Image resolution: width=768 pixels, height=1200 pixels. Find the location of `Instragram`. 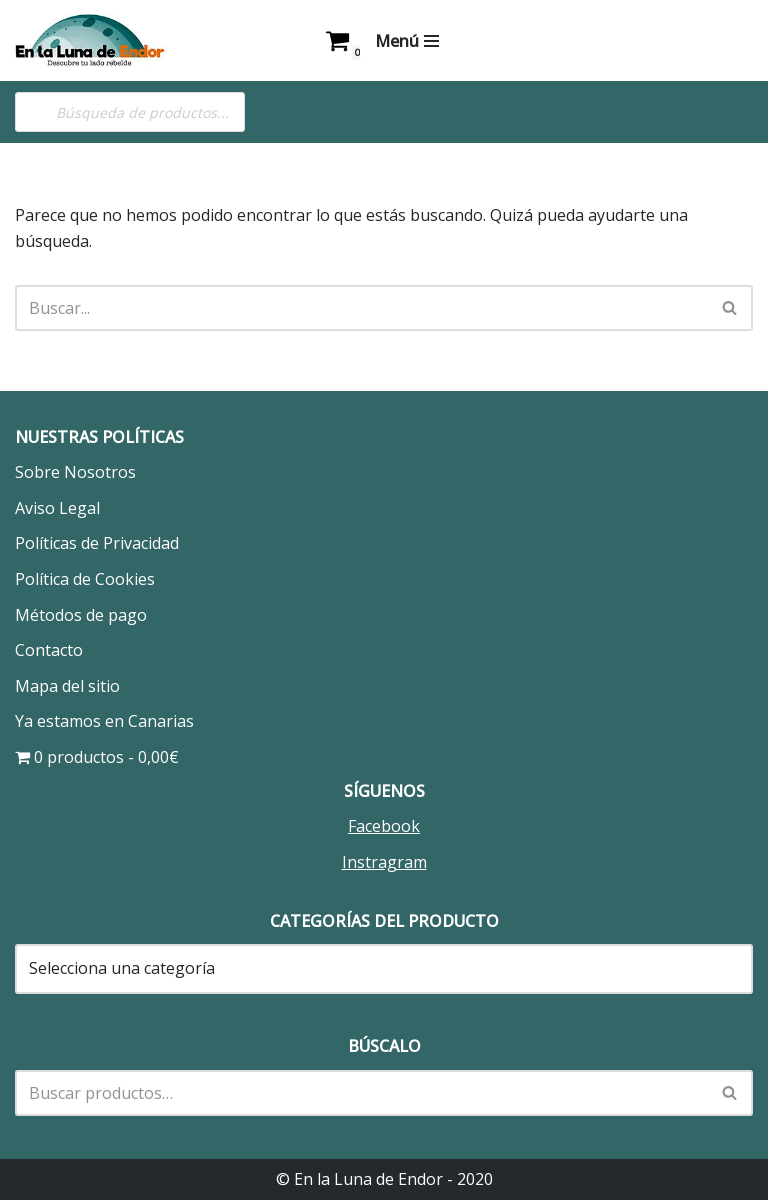

Instragram is located at coordinates (384, 862).